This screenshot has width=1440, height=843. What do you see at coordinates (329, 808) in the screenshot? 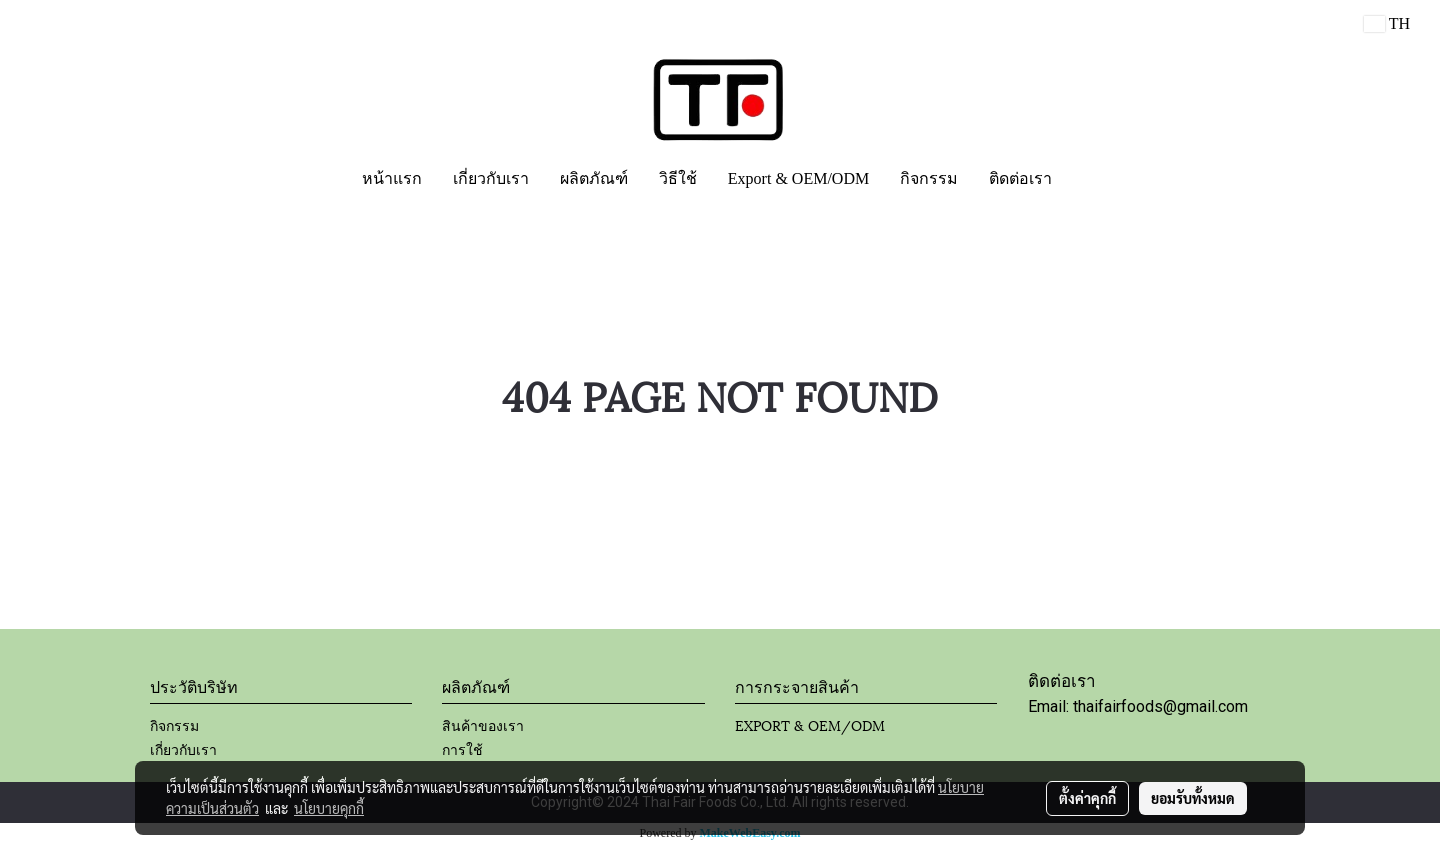
I see `นโยบายคุกกี้` at bounding box center [329, 808].